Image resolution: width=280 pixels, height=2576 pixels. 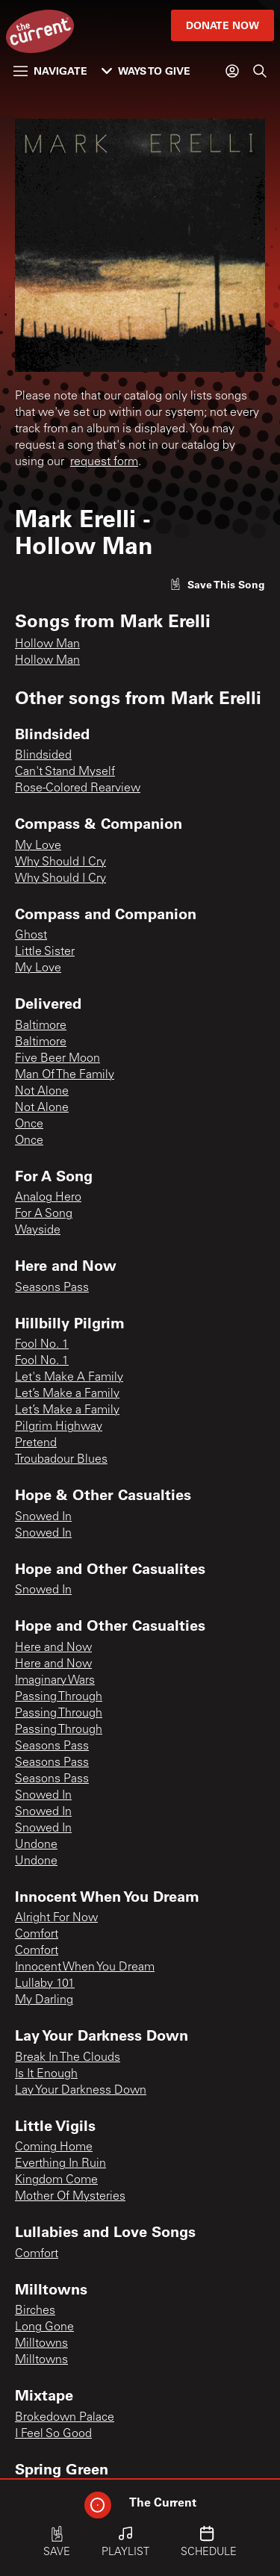 What do you see at coordinates (44, 2327) in the screenshot?
I see `Long Gone` at bounding box center [44, 2327].